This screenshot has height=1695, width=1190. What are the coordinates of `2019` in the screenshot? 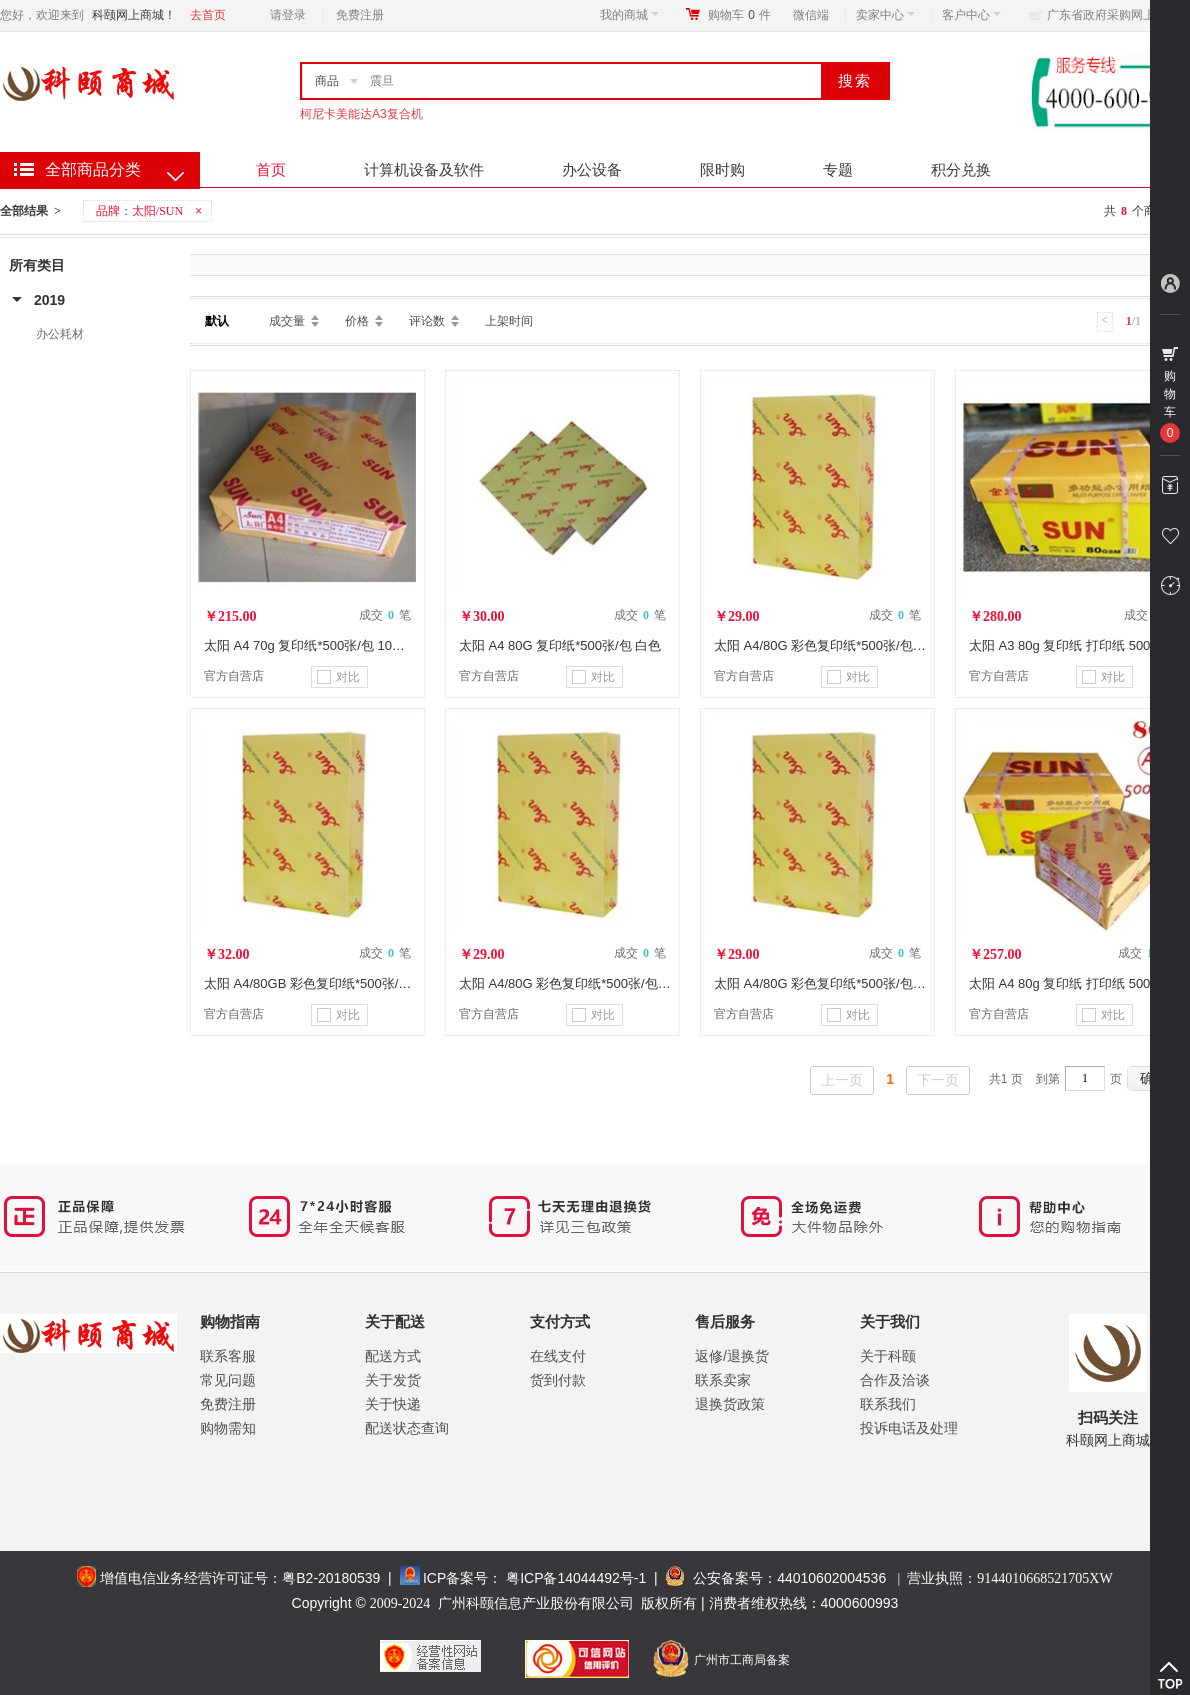 It's located at (49, 300).